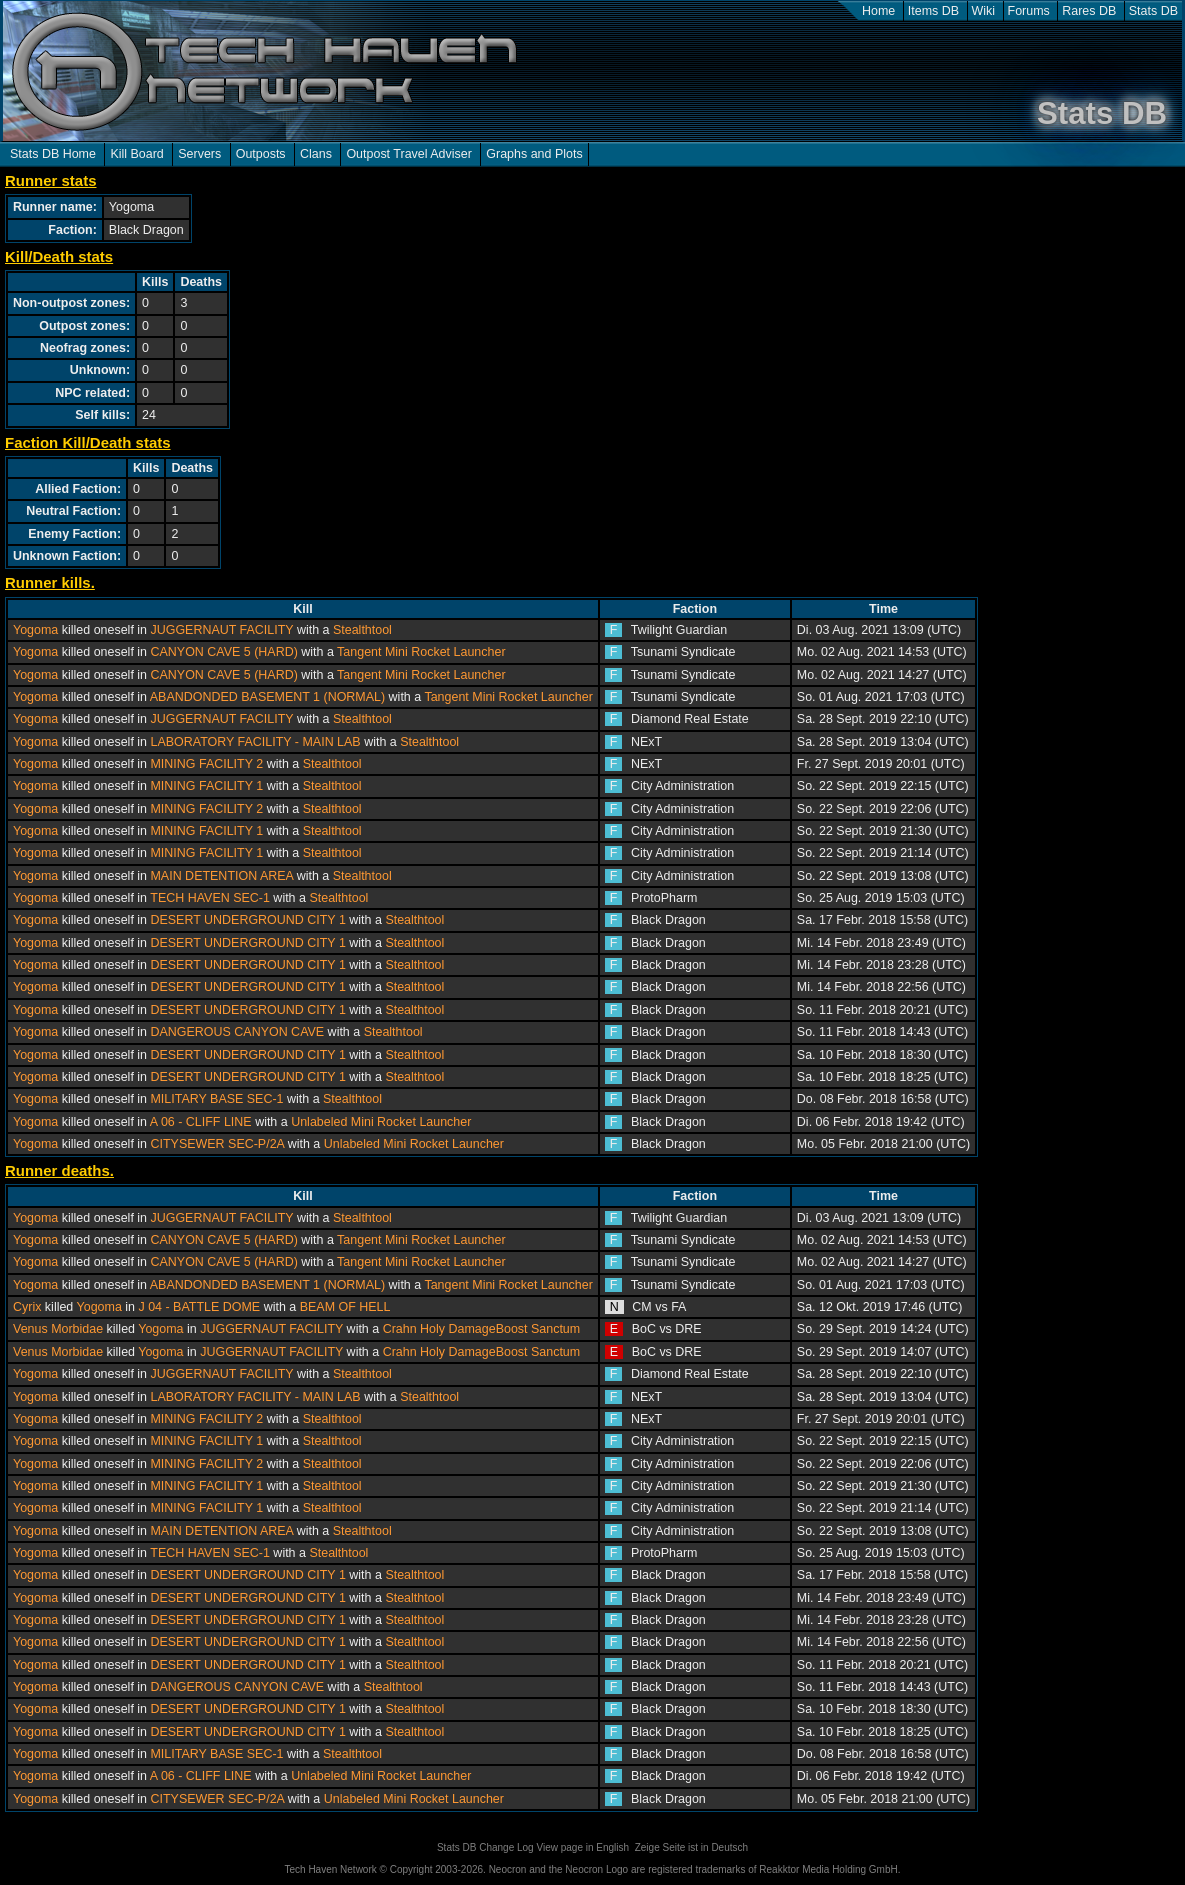 This screenshot has width=1185, height=1885. I want to click on Forums, so click(1029, 11).